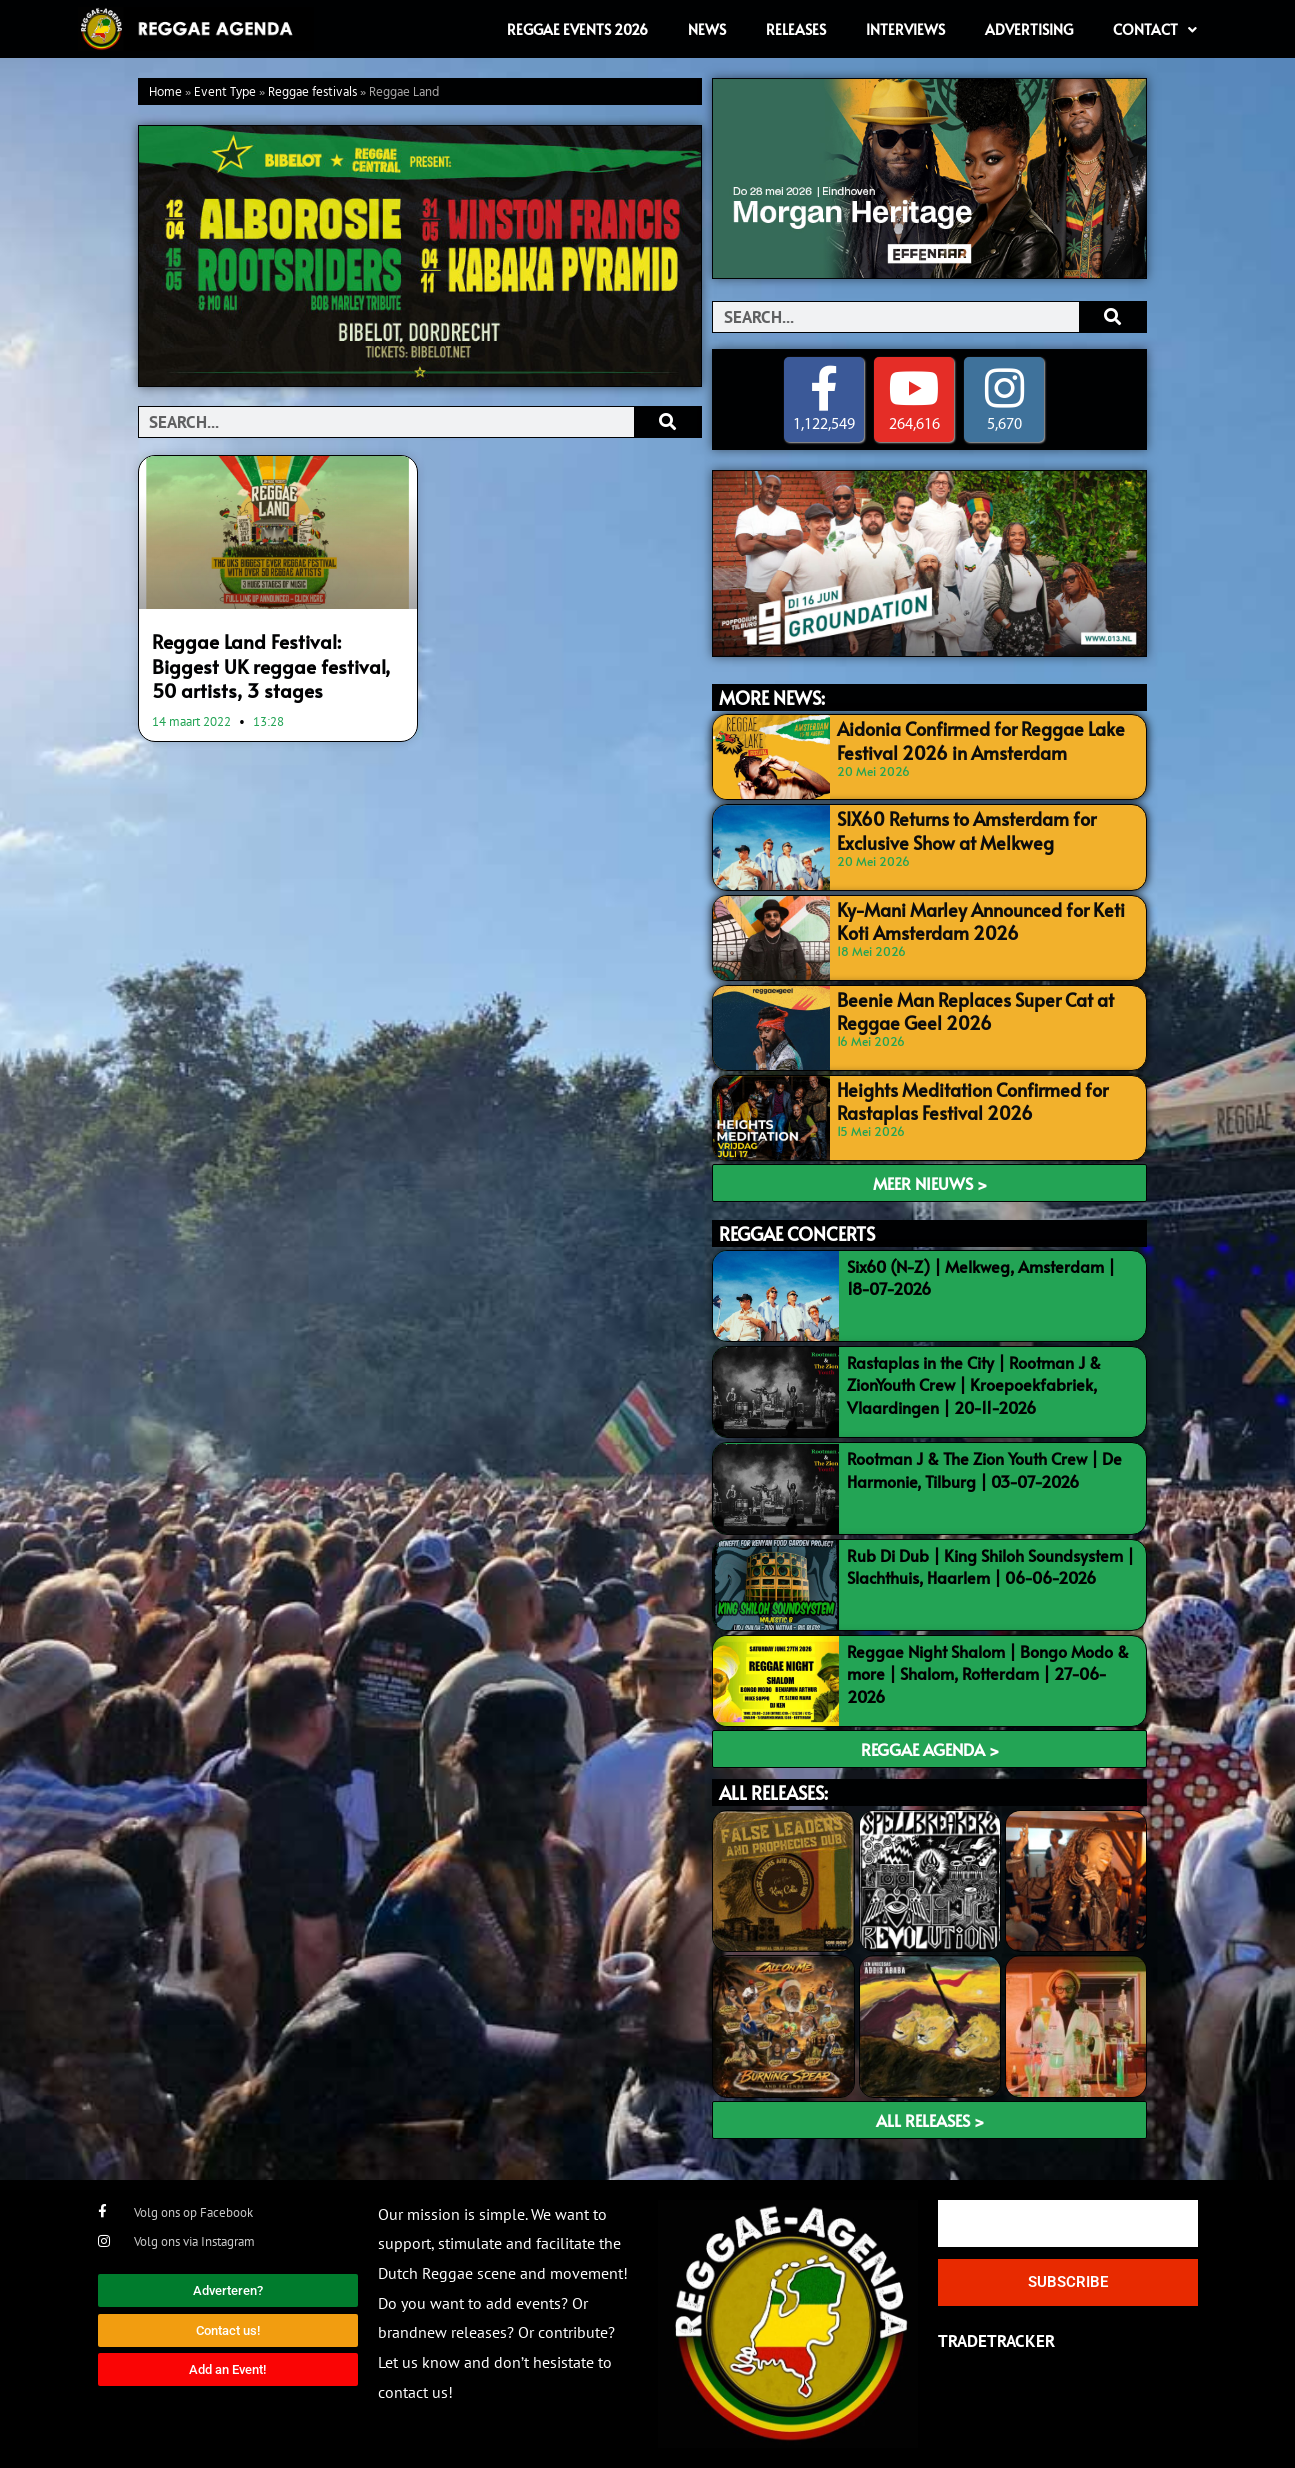 The height and width of the screenshot is (2468, 1295). Describe the element at coordinates (797, 1233) in the screenshot. I see `REGGAE CONCERTS` at that location.